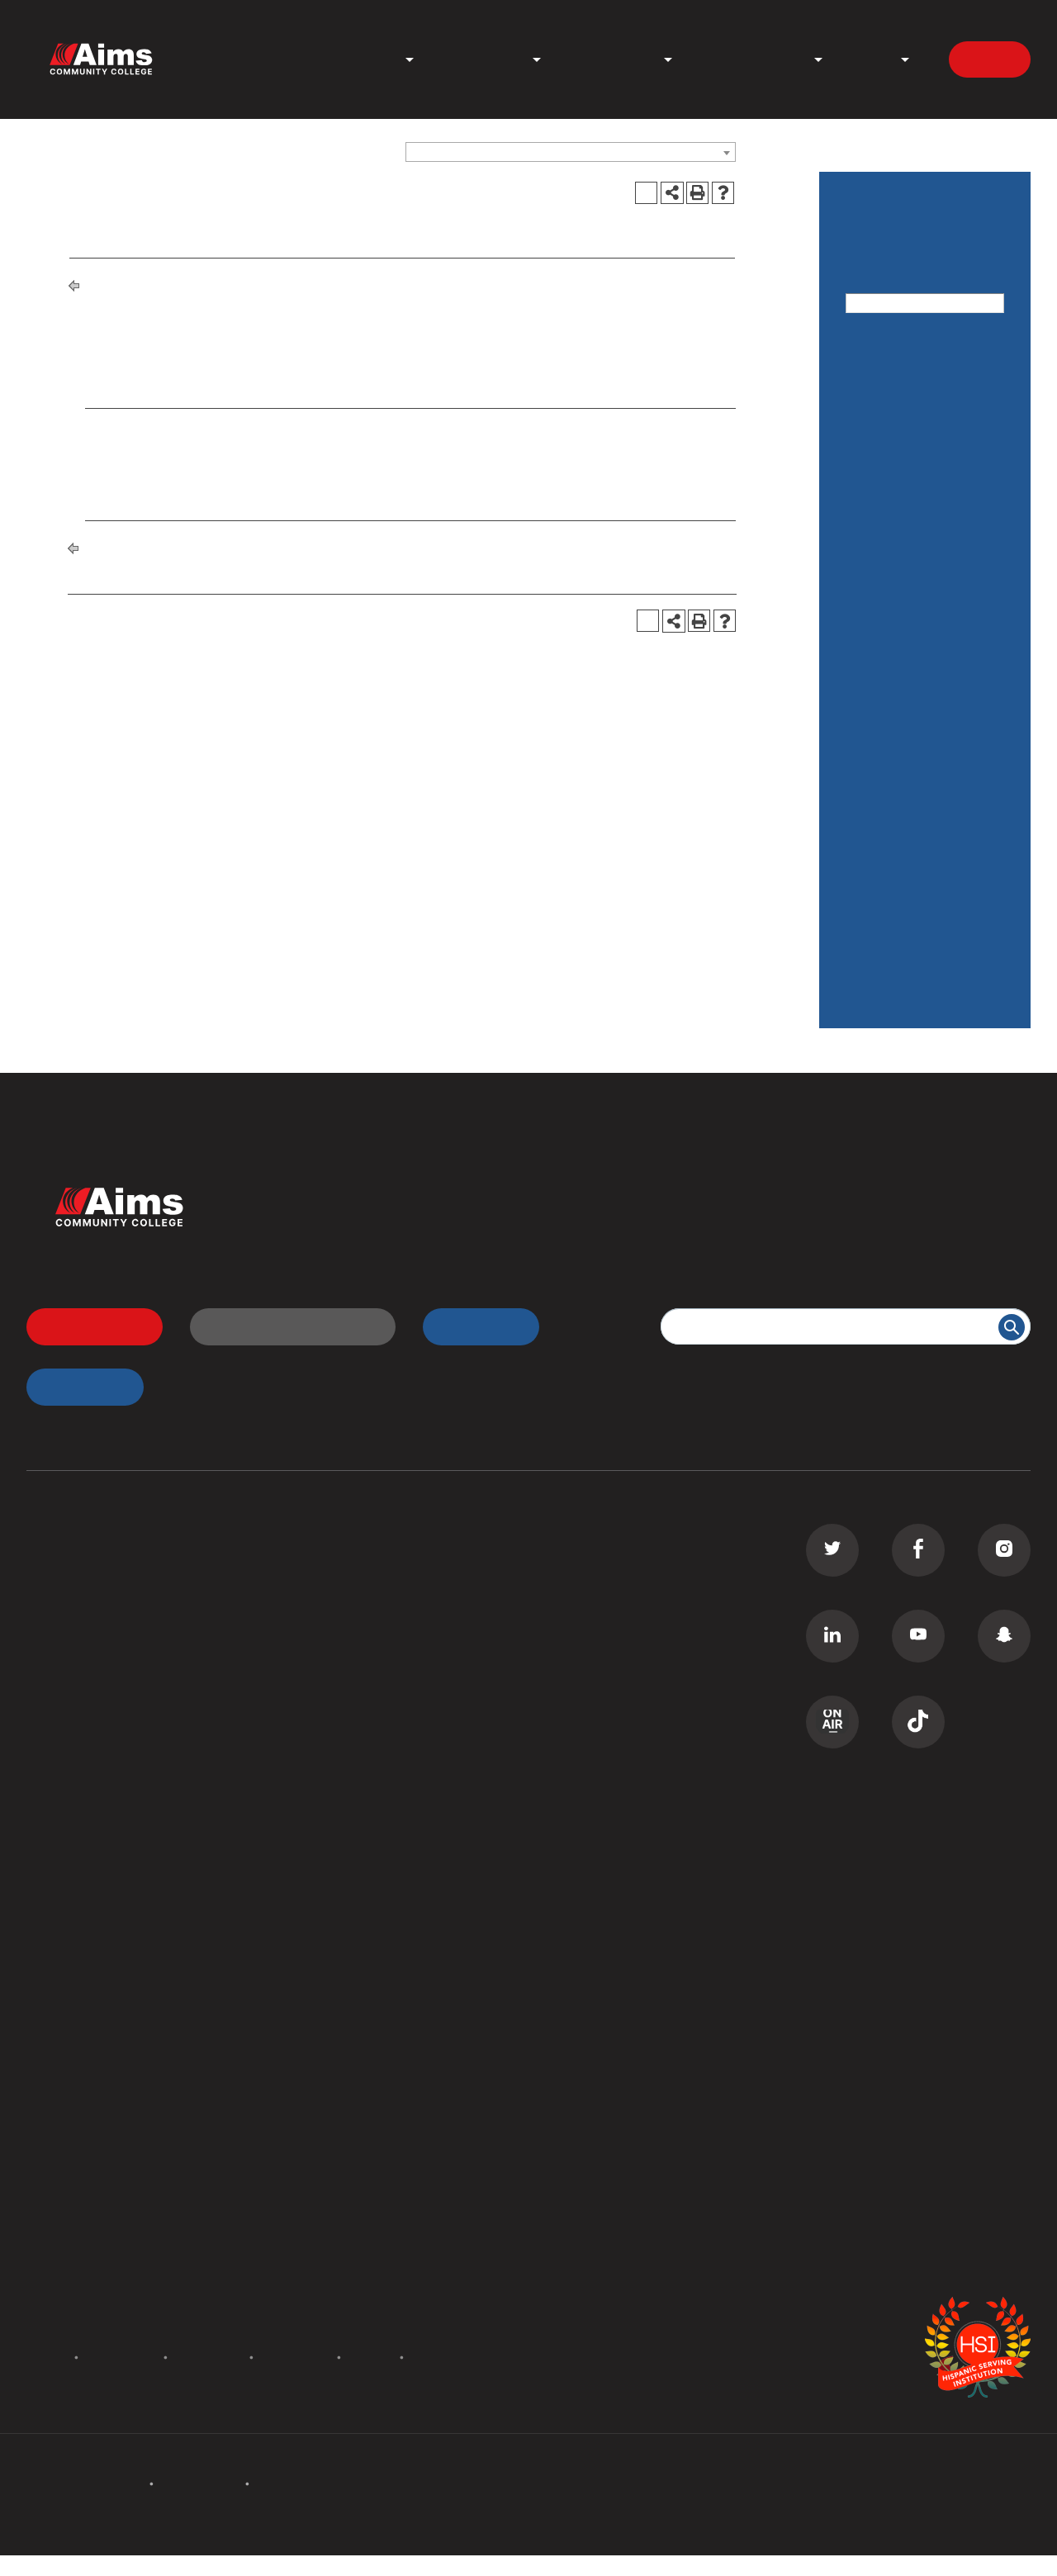  Describe the element at coordinates (340, 1907) in the screenshot. I see `Welcome Center` at that location.